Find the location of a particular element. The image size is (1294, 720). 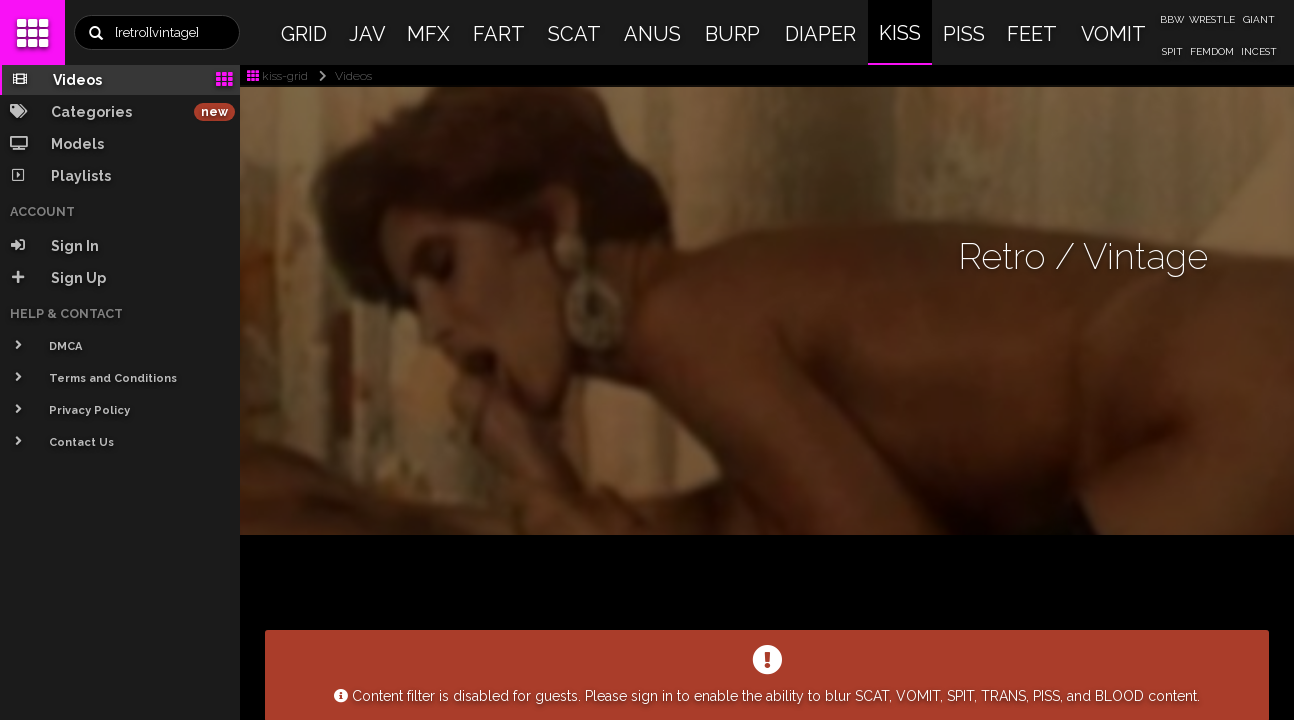

INCEST is located at coordinates (1259, 51).